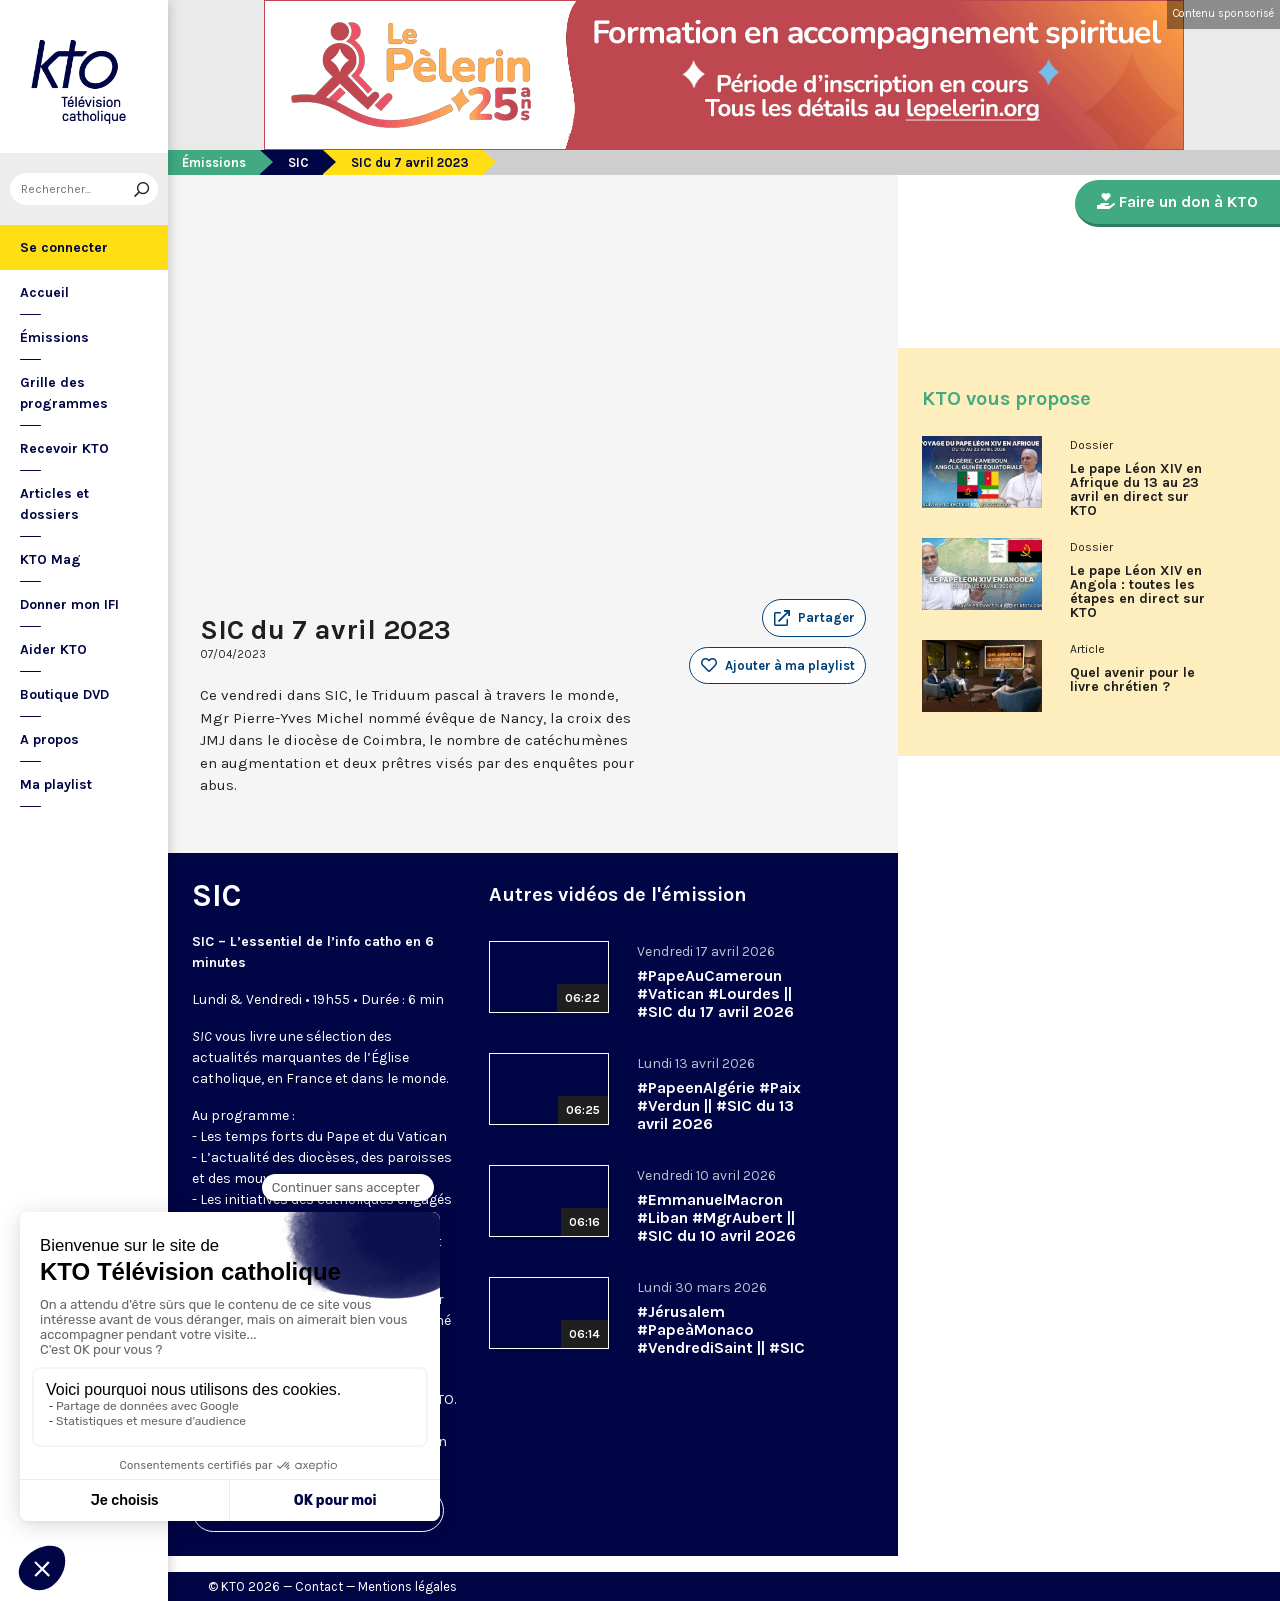 This screenshot has width=1280, height=1601. What do you see at coordinates (407, 1586) in the screenshot?
I see `Mentions légales` at bounding box center [407, 1586].